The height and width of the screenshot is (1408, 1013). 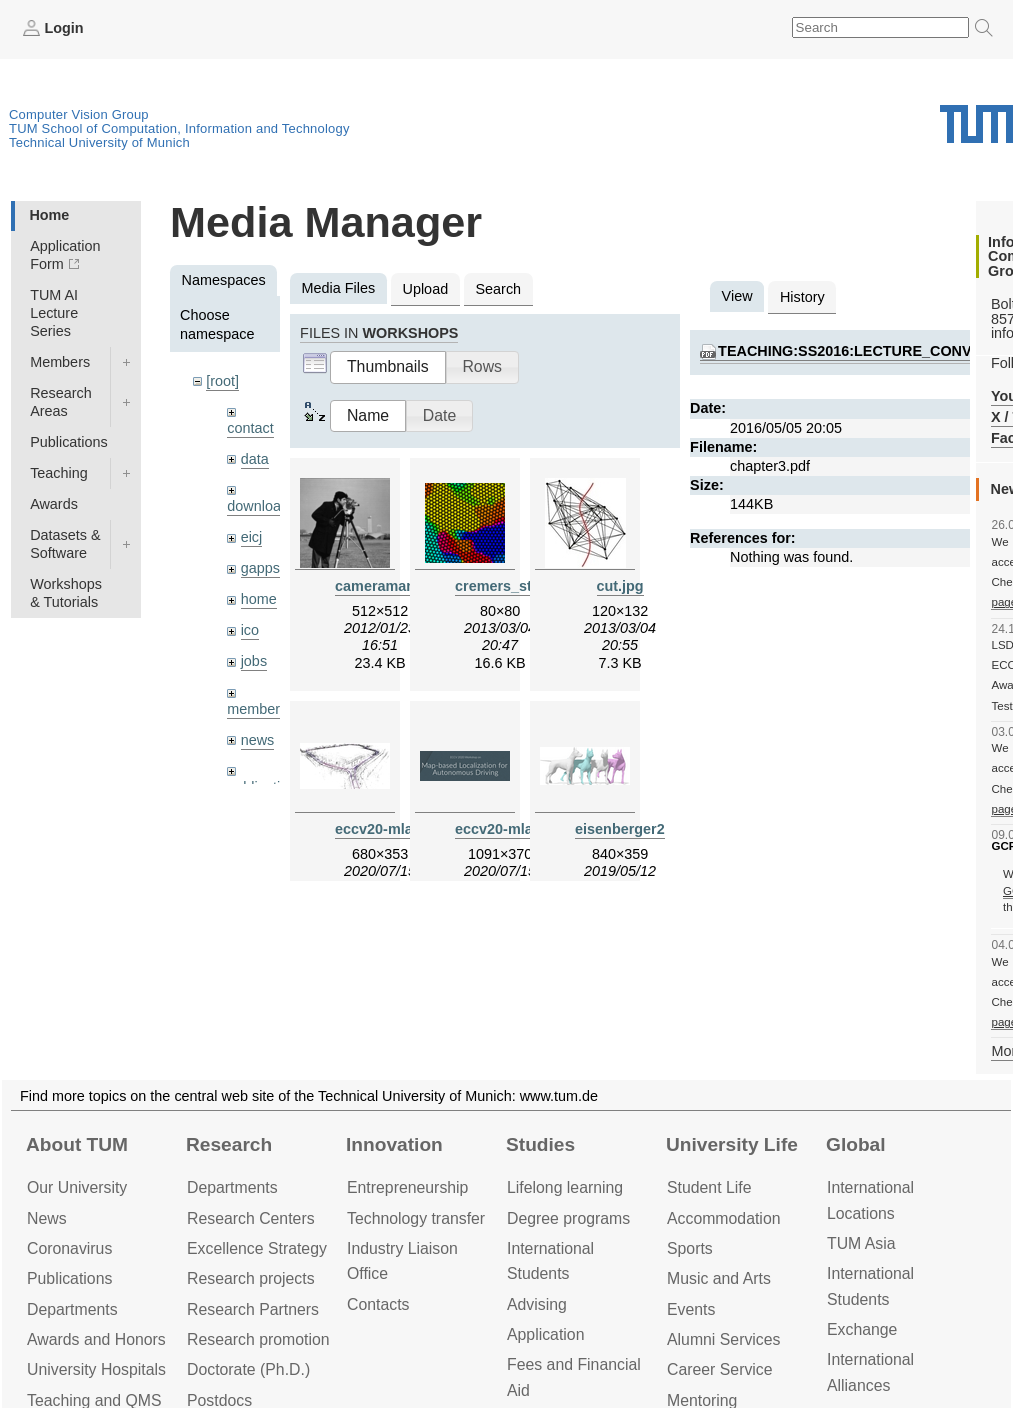 What do you see at coordinates (77, 1187) in the screenshot?
I see `Our University` at bounding box center [77, 1187].